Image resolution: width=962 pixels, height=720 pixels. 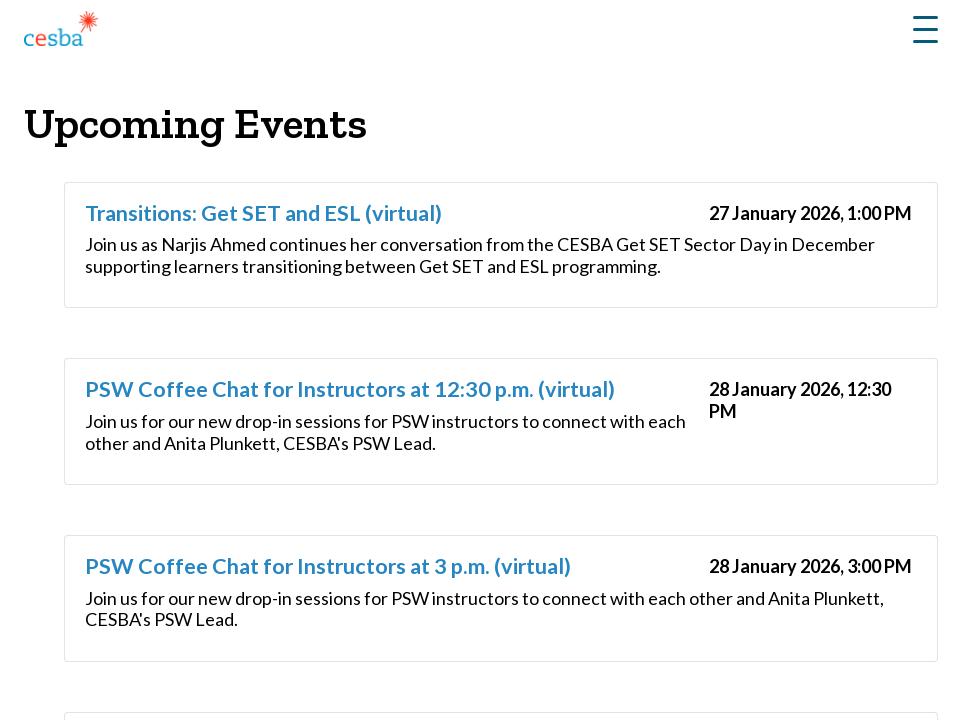 What do you see at coordinates (328, 566) in the screenshot?
I see `PSW Coffee Chat for Instructors at 3 p.m. (virtual)` at bounding box center [328, 566].